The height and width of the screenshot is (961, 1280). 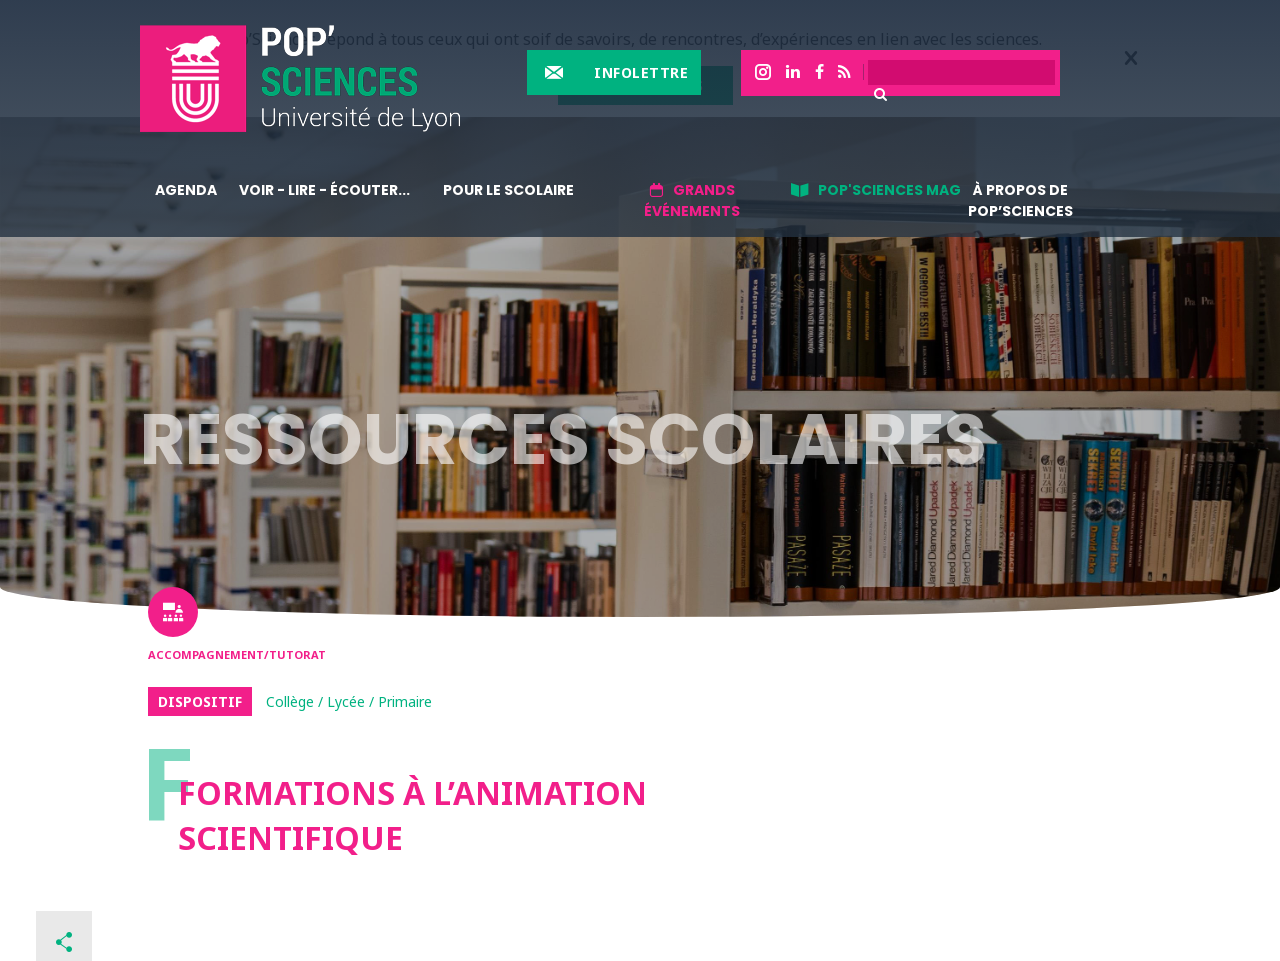 What do you see at coordinates (1020, 200) in the screenshot?
I see `À propos de Pop’Sciences` at bounding box center [1020, 200].